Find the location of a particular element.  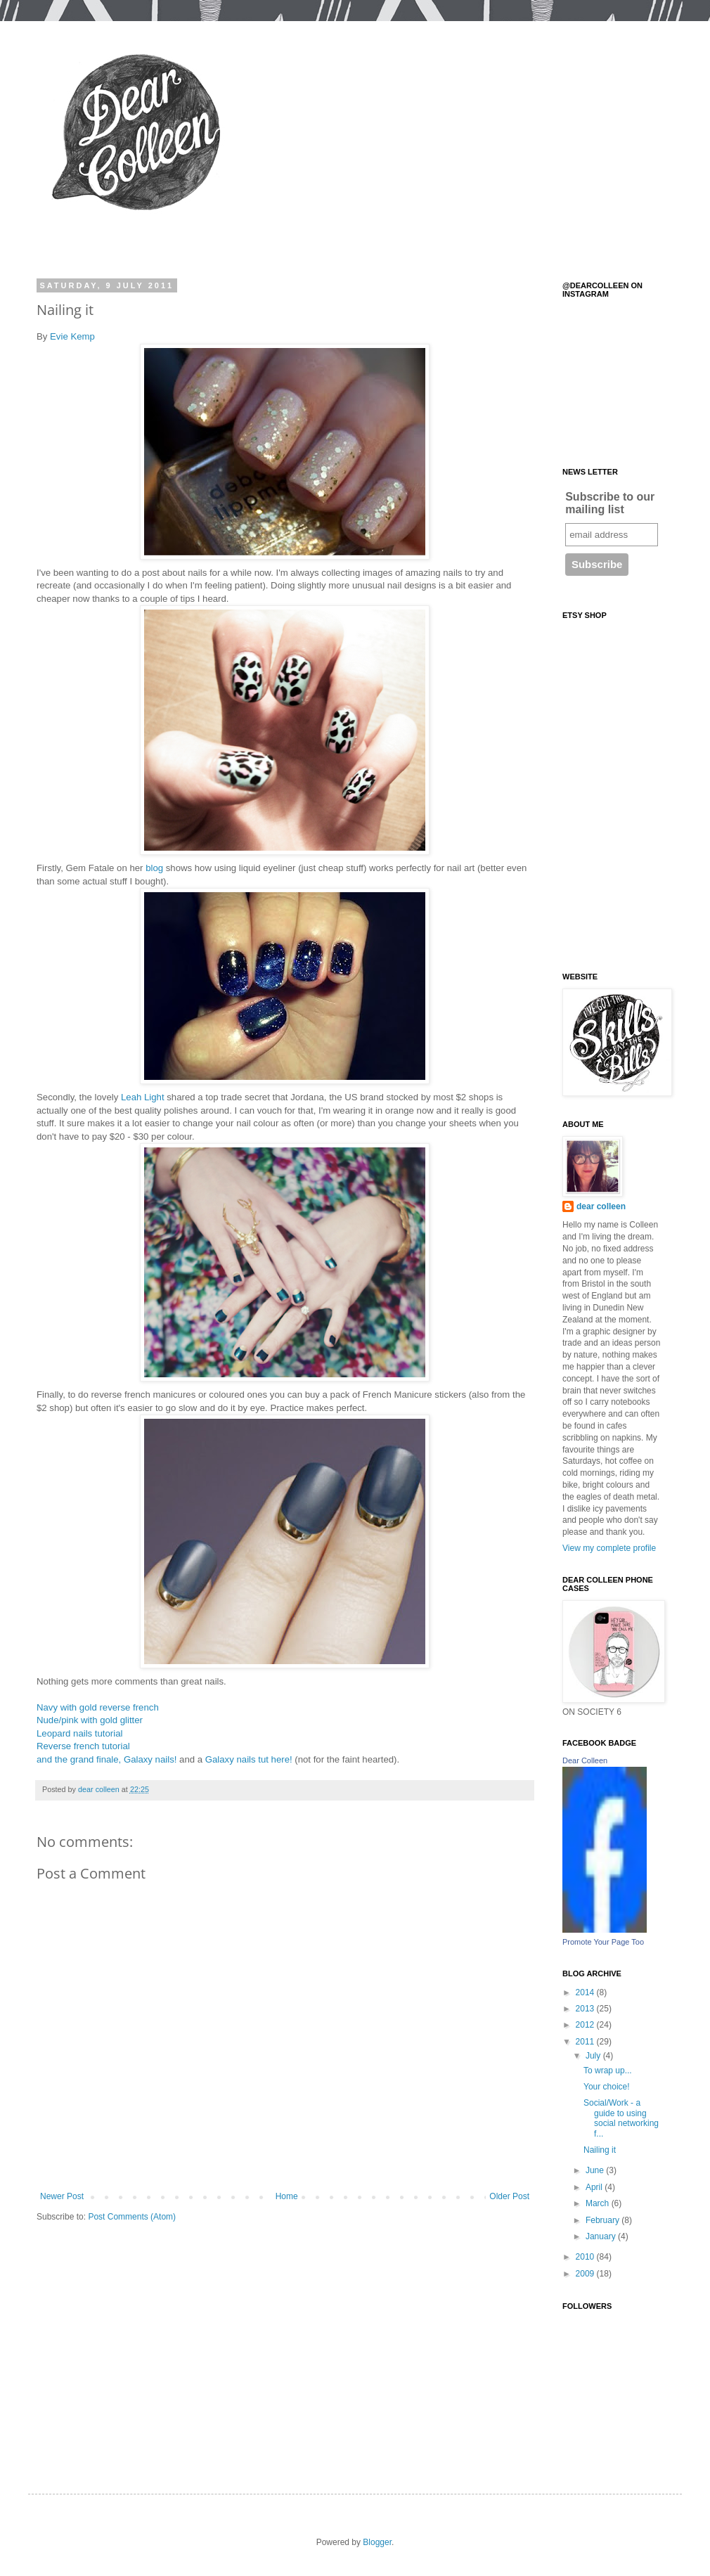

2009 is located at coordinates (586, 2274).